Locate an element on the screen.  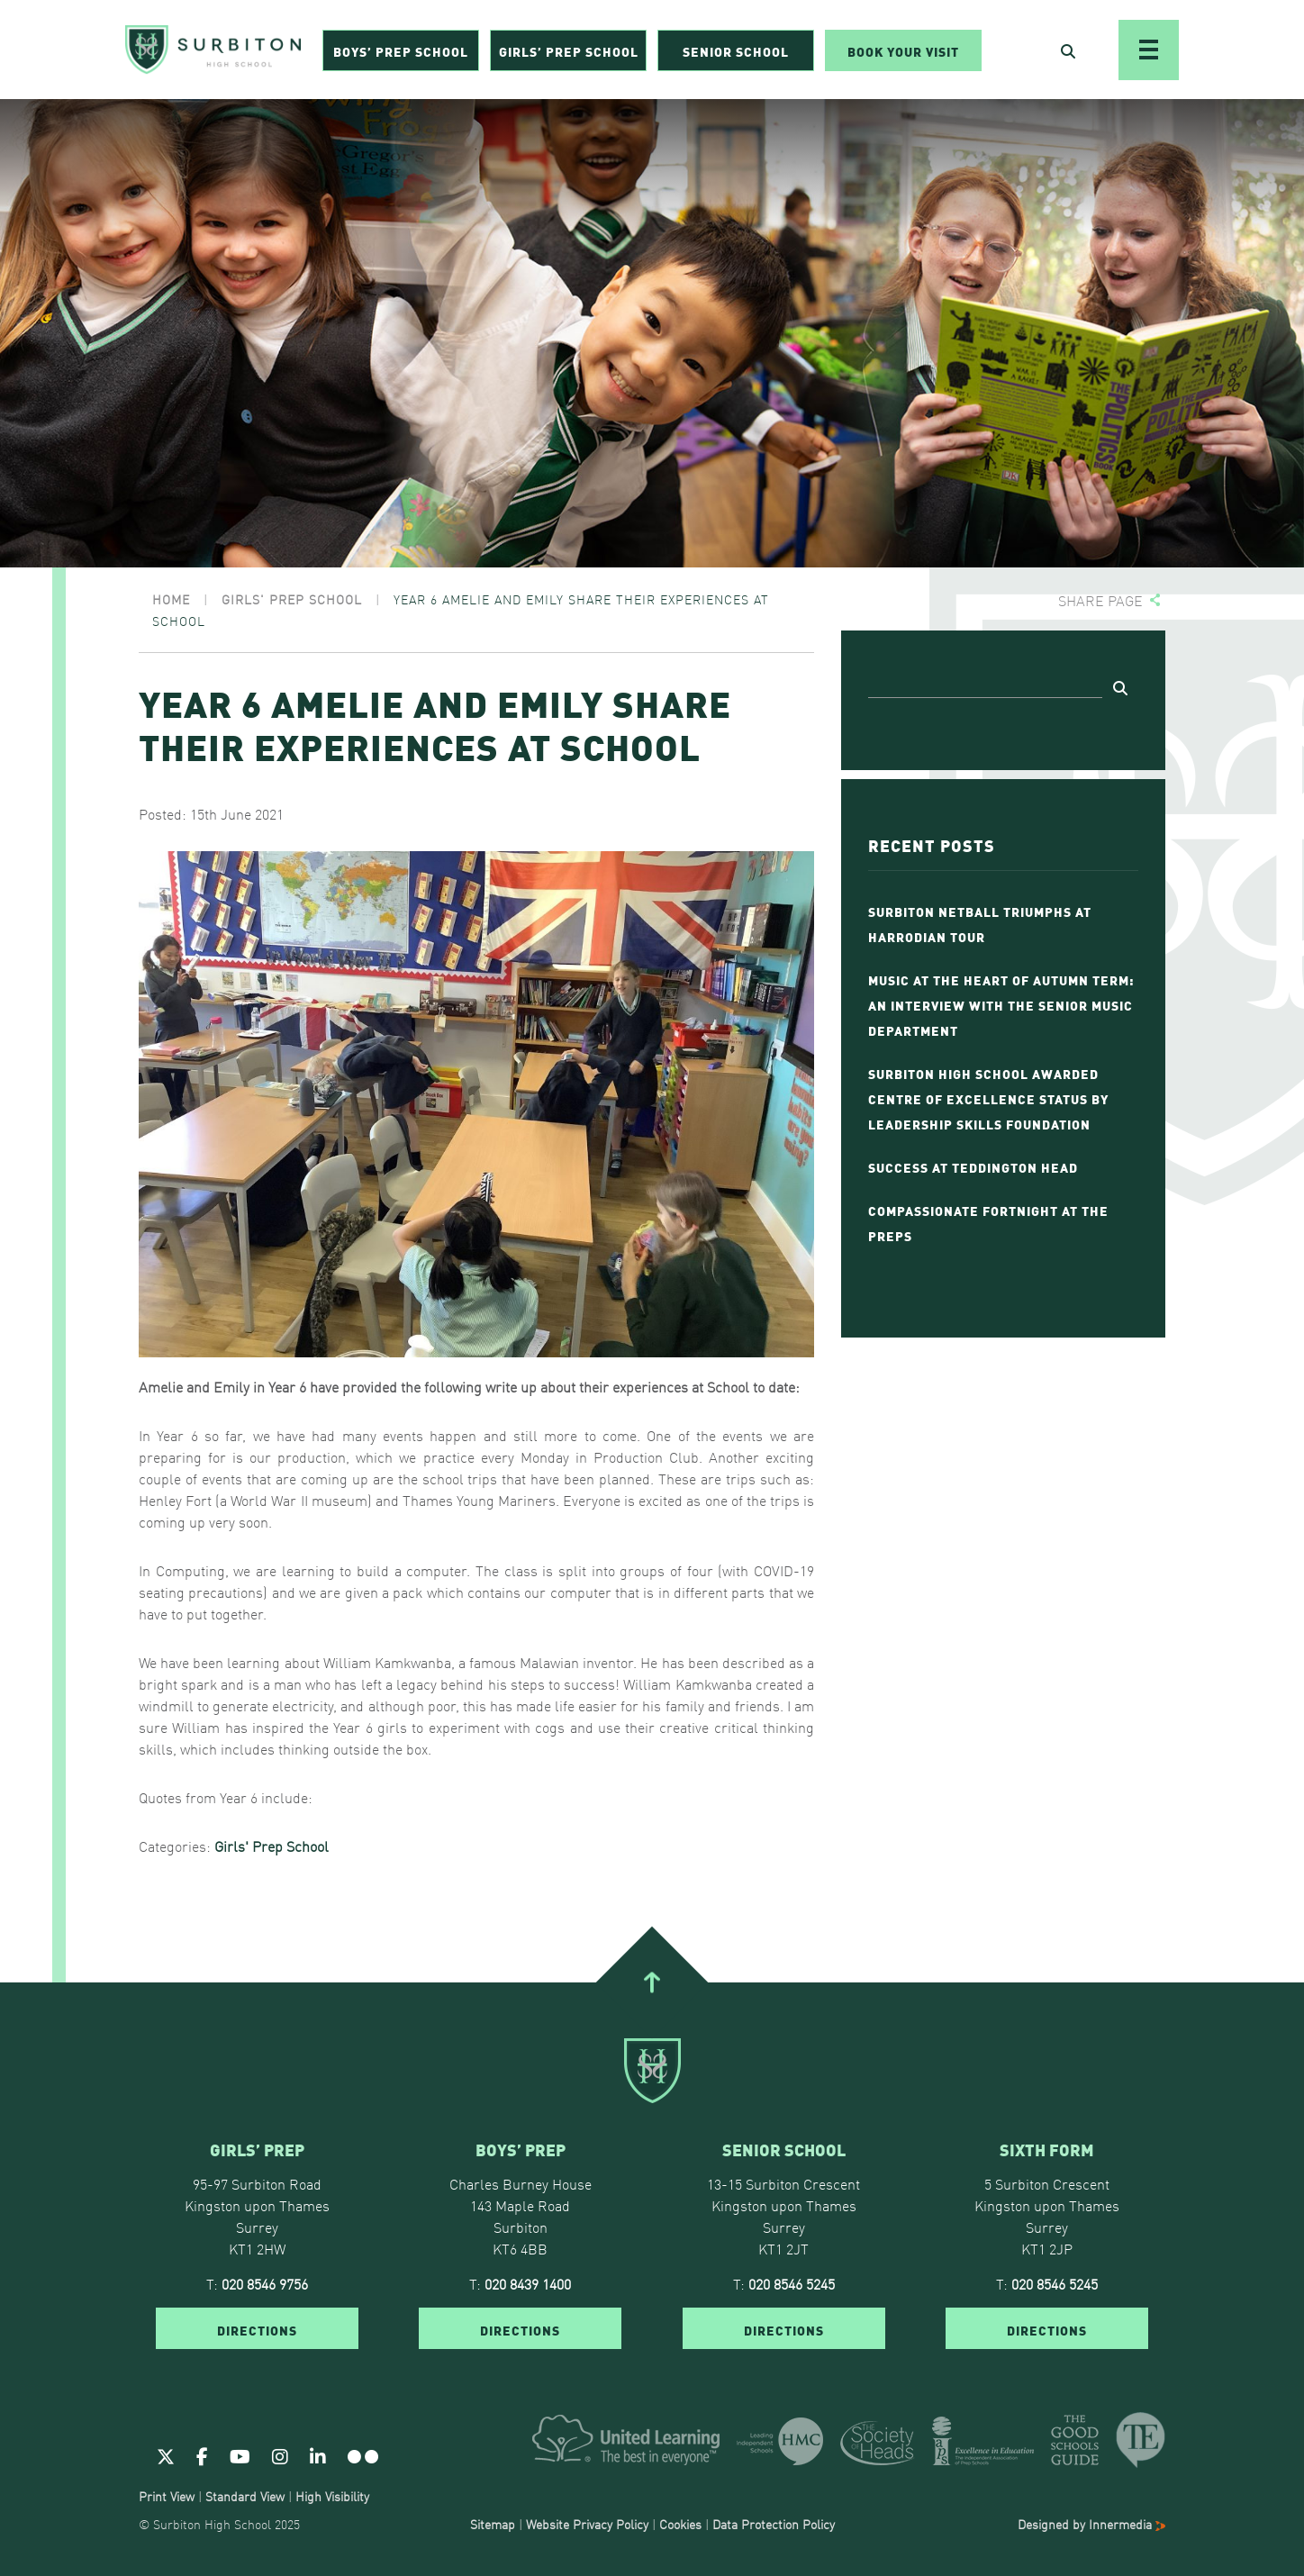
Music at the Heart of Autumn Term: An Interview with The Senior Music Department is located at coordinates (1001, 1004).